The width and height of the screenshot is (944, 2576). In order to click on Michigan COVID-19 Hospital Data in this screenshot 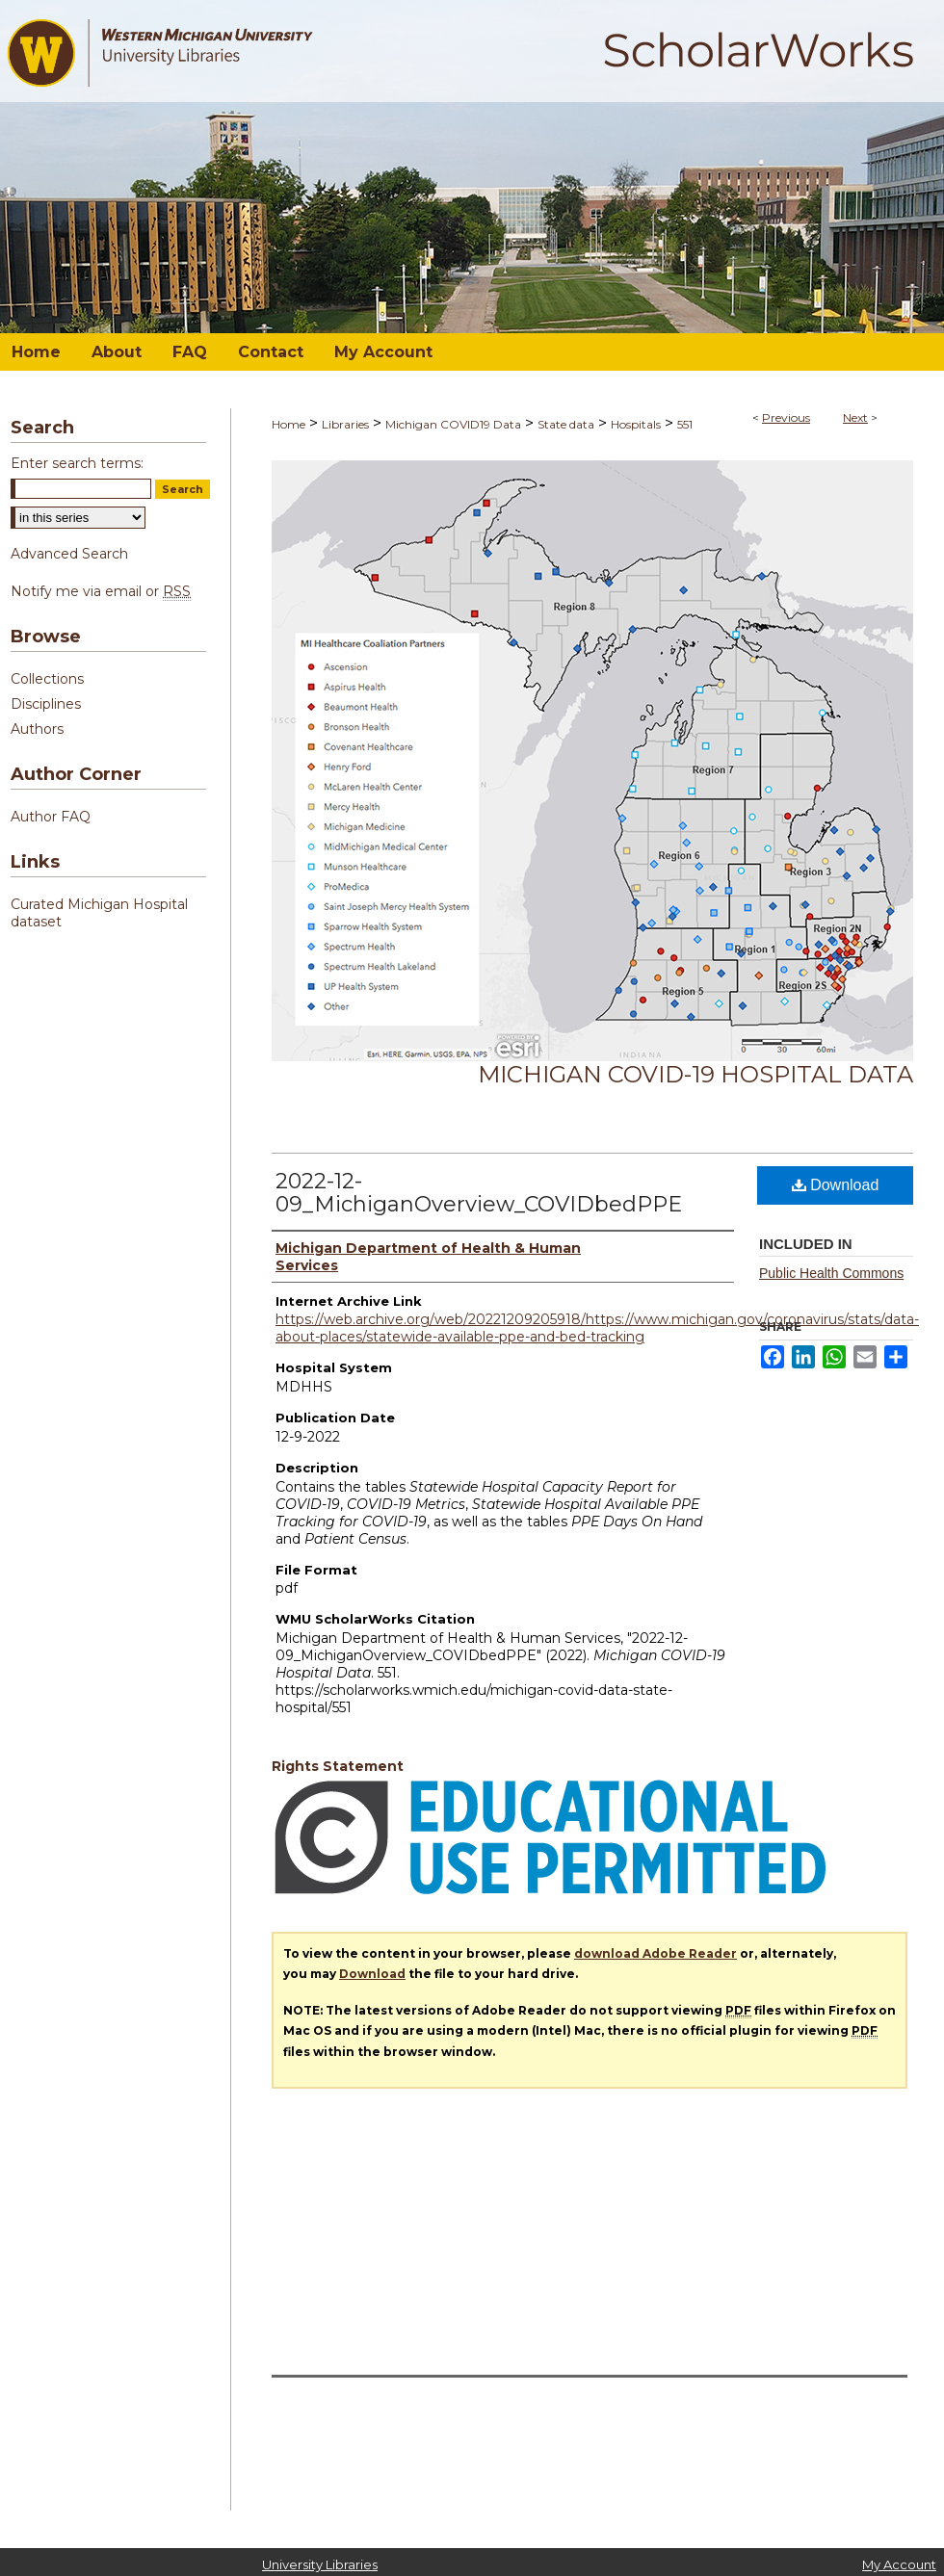, I will do `click(695, 1074)`.